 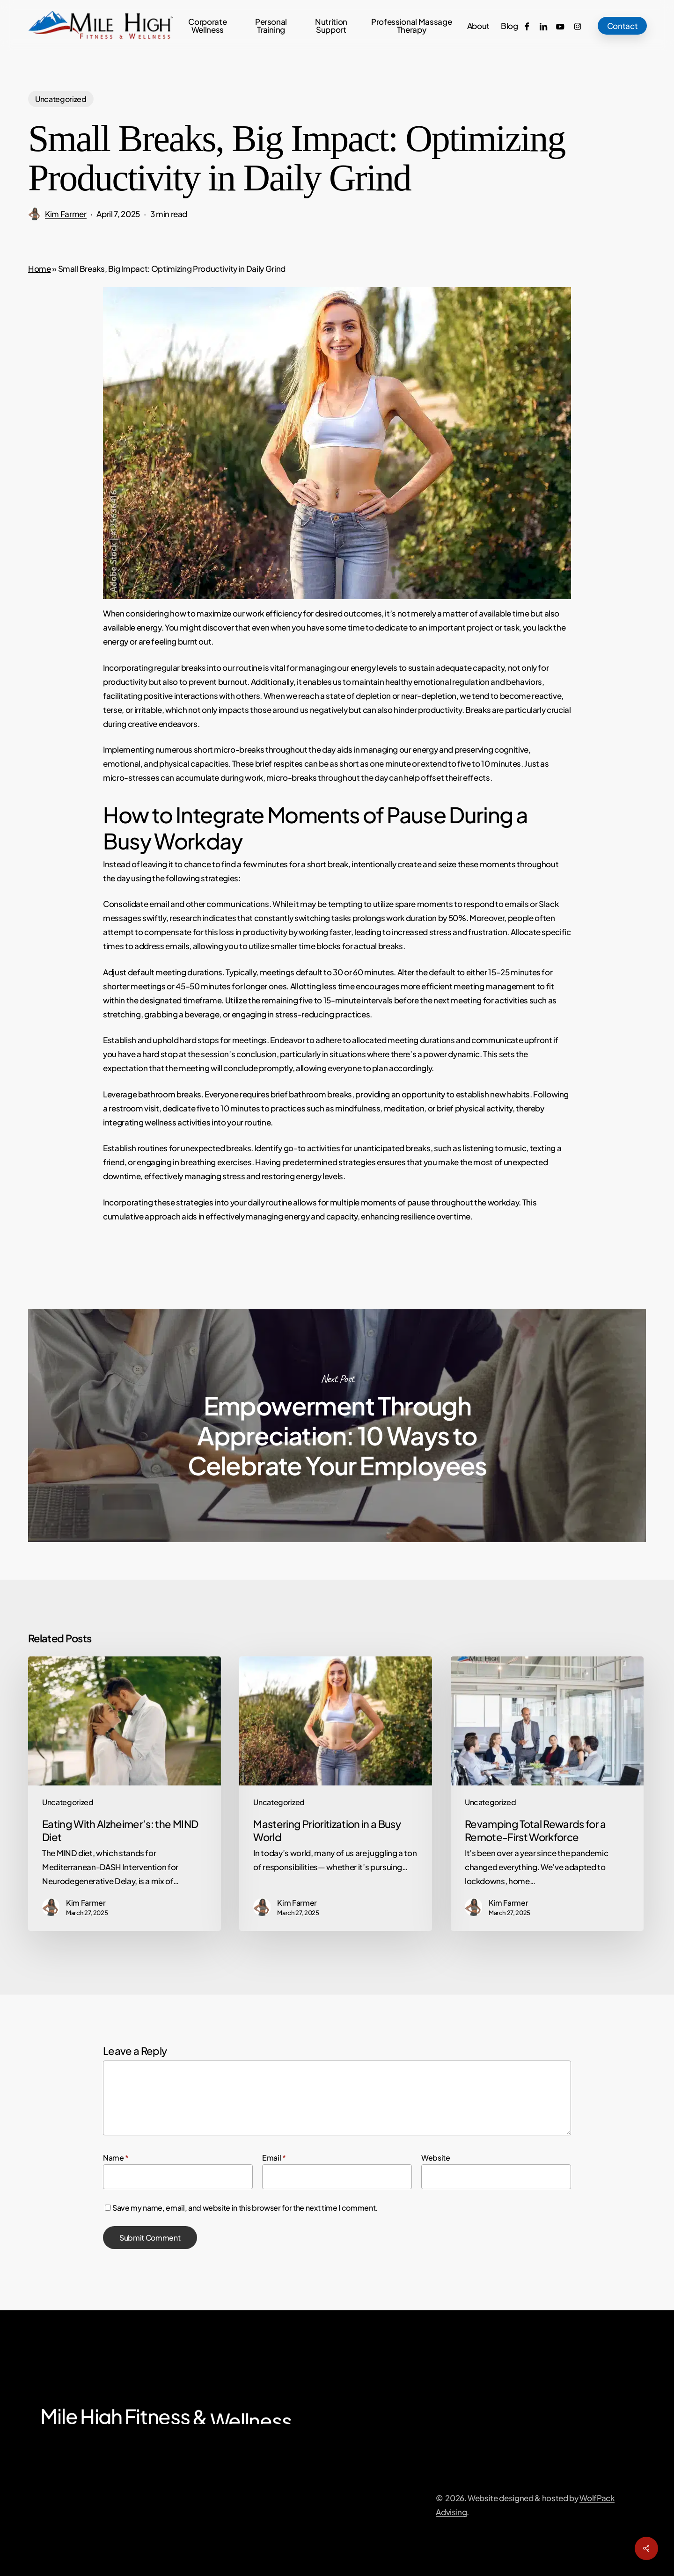 What do you see at coordinates (435, 2157) in the screenshot?
I see `Website` at bounding box center [435, 2157].